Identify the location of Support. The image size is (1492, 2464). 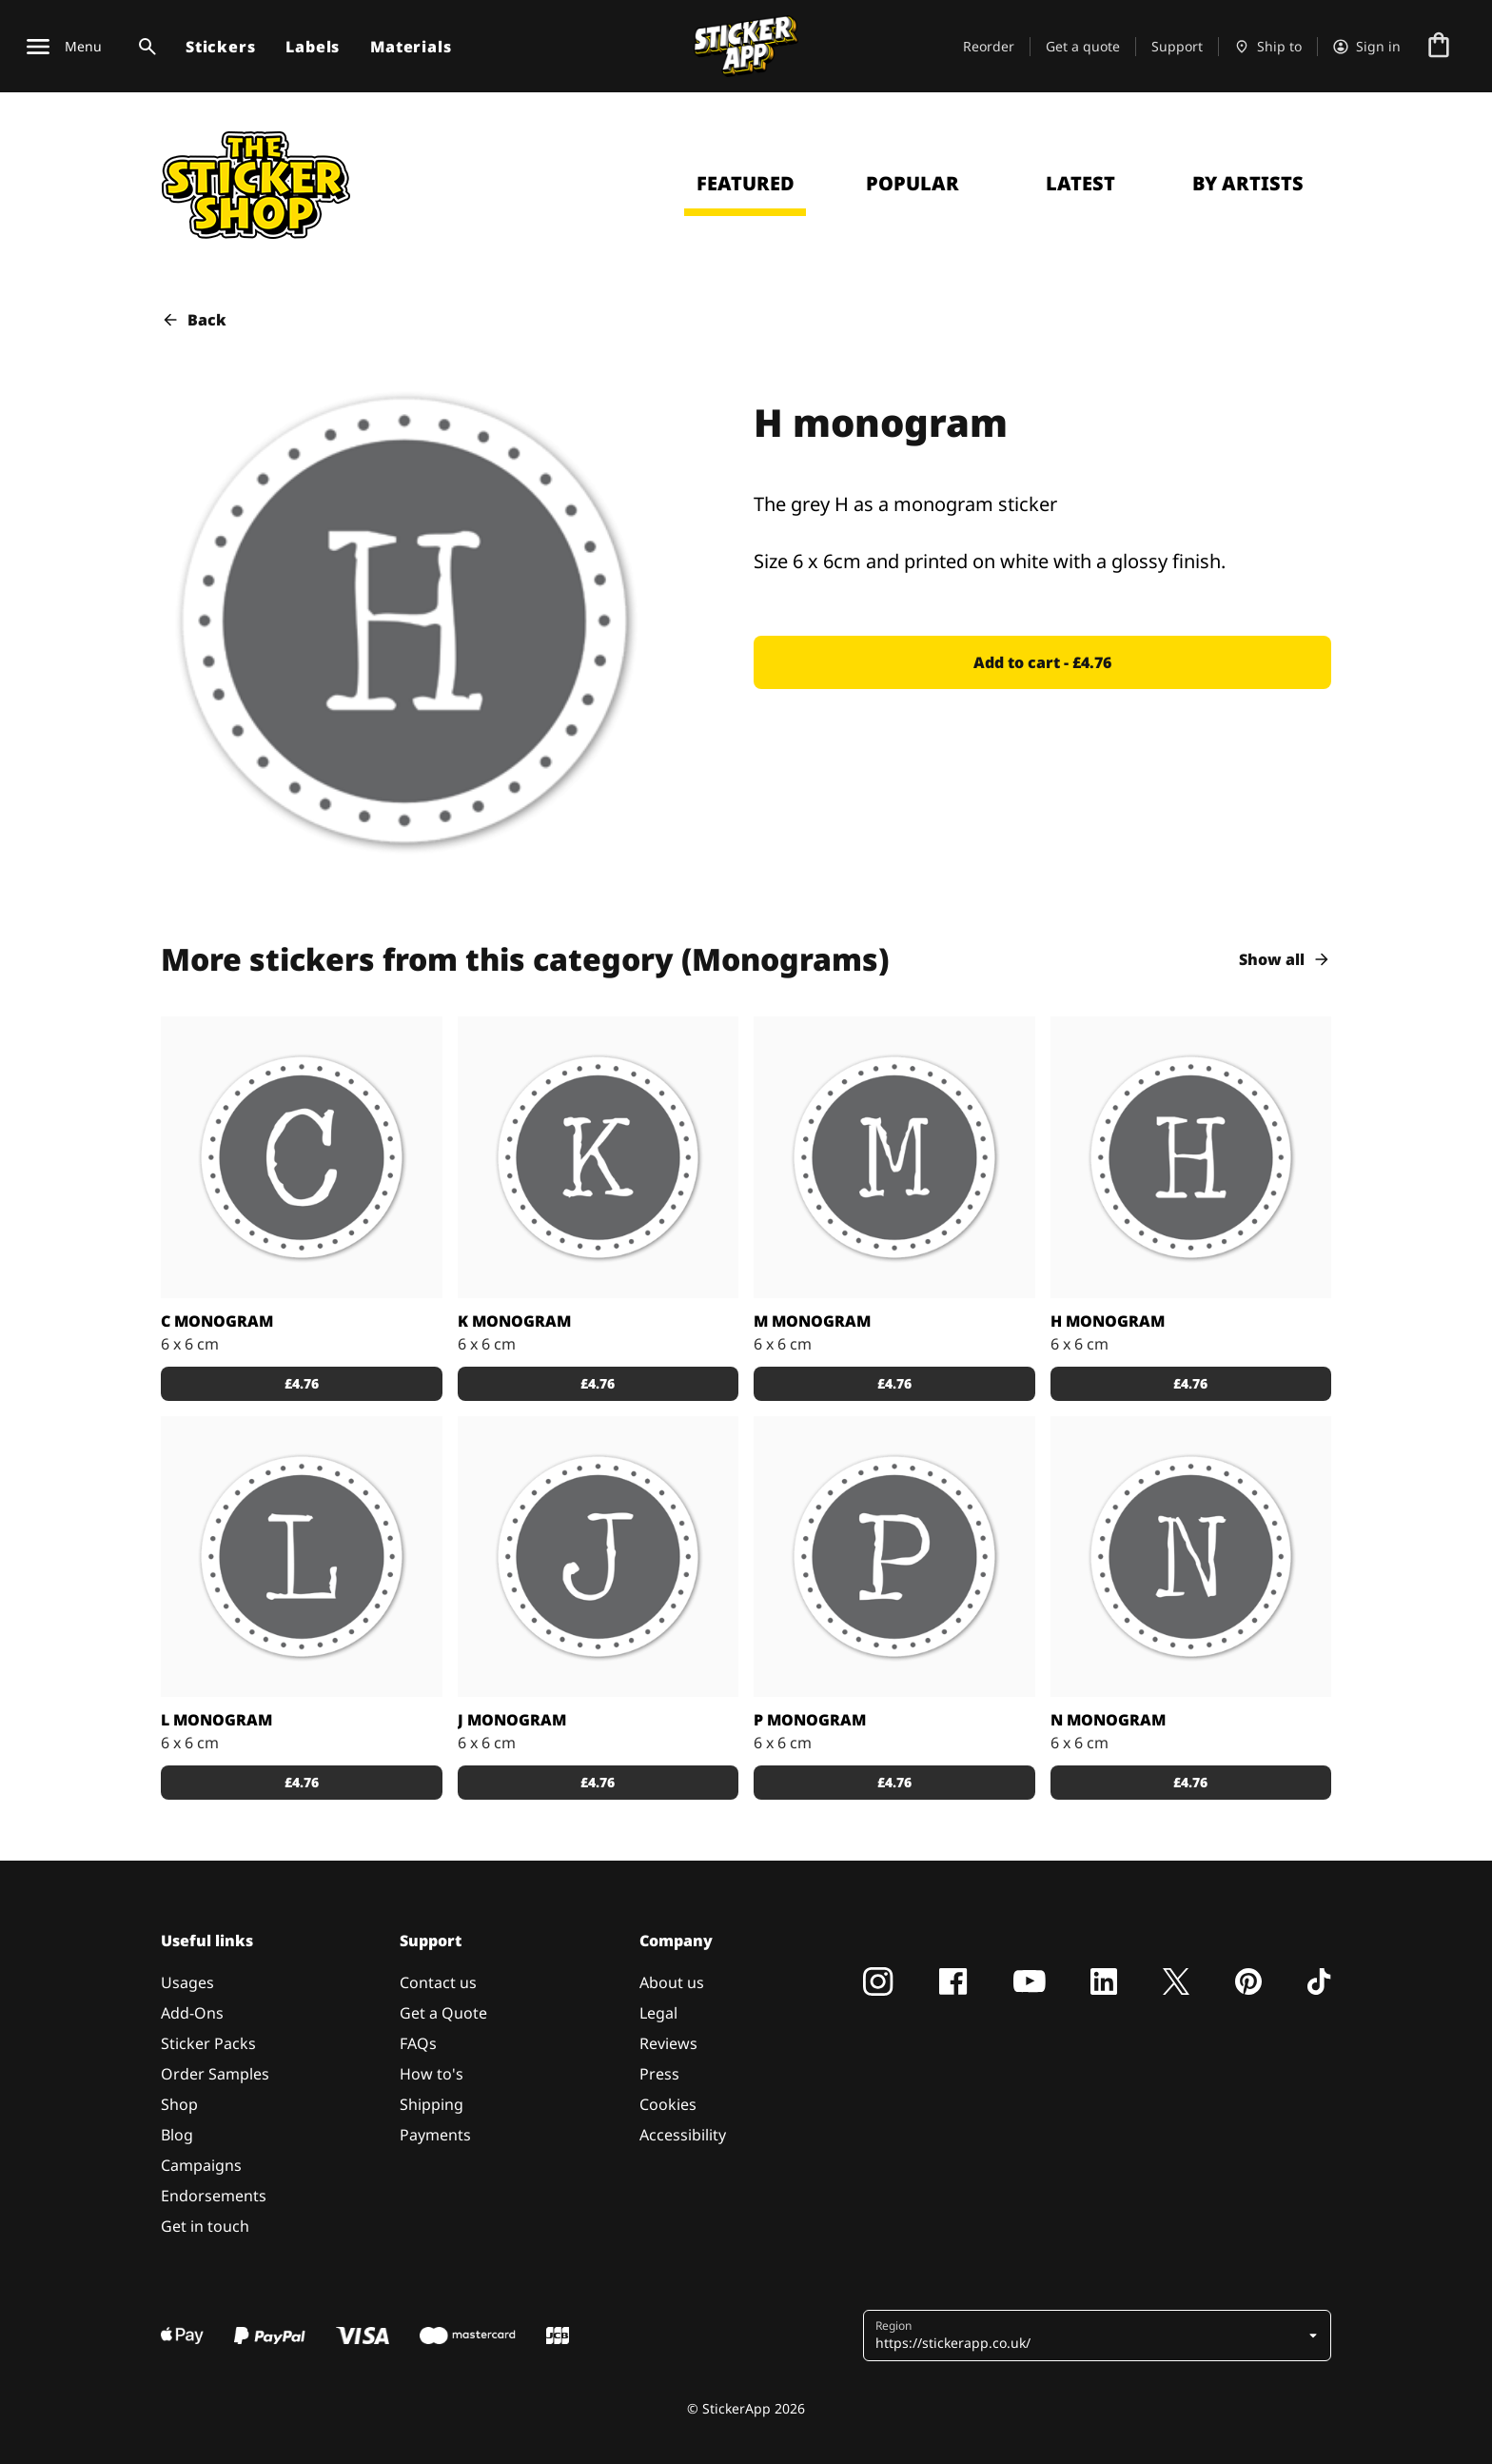
(1177, 46).